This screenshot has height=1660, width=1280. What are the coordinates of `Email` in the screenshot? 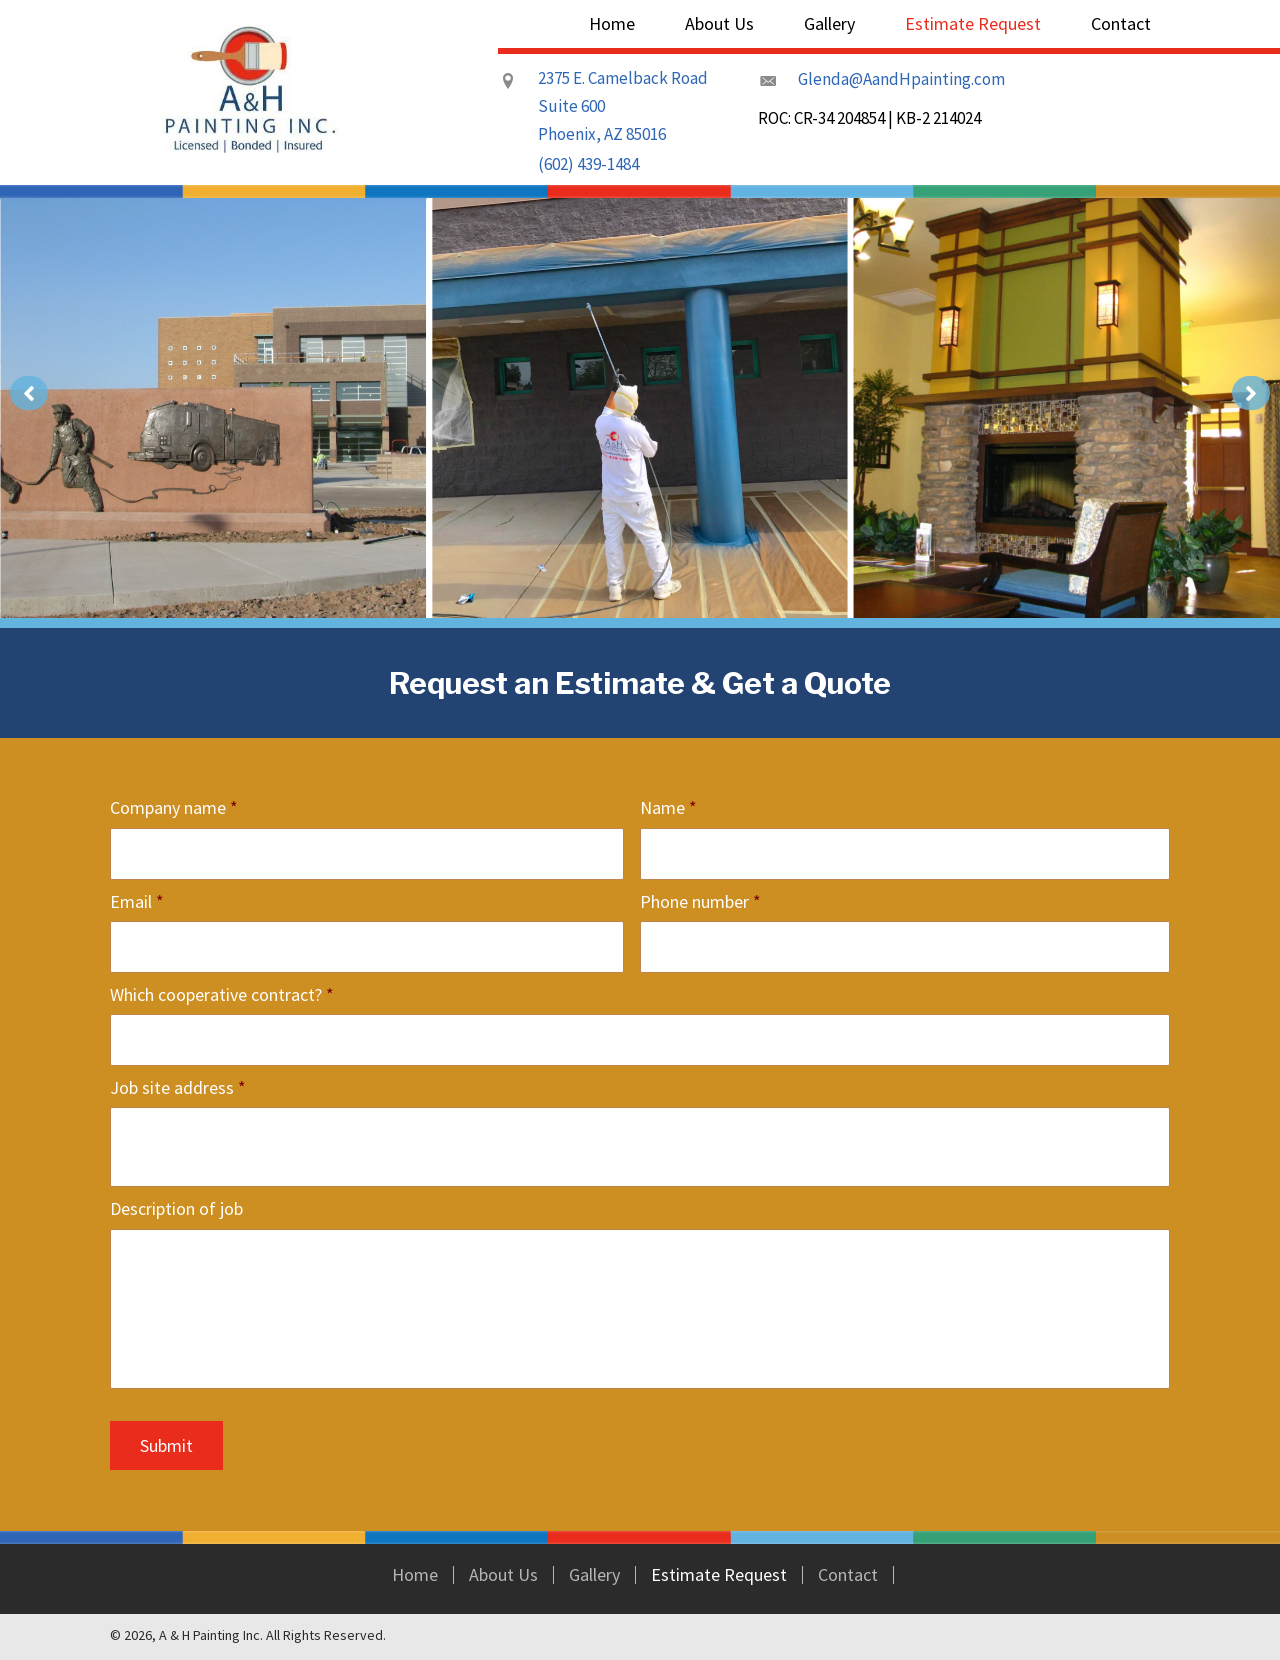 It's located at (137, 901).